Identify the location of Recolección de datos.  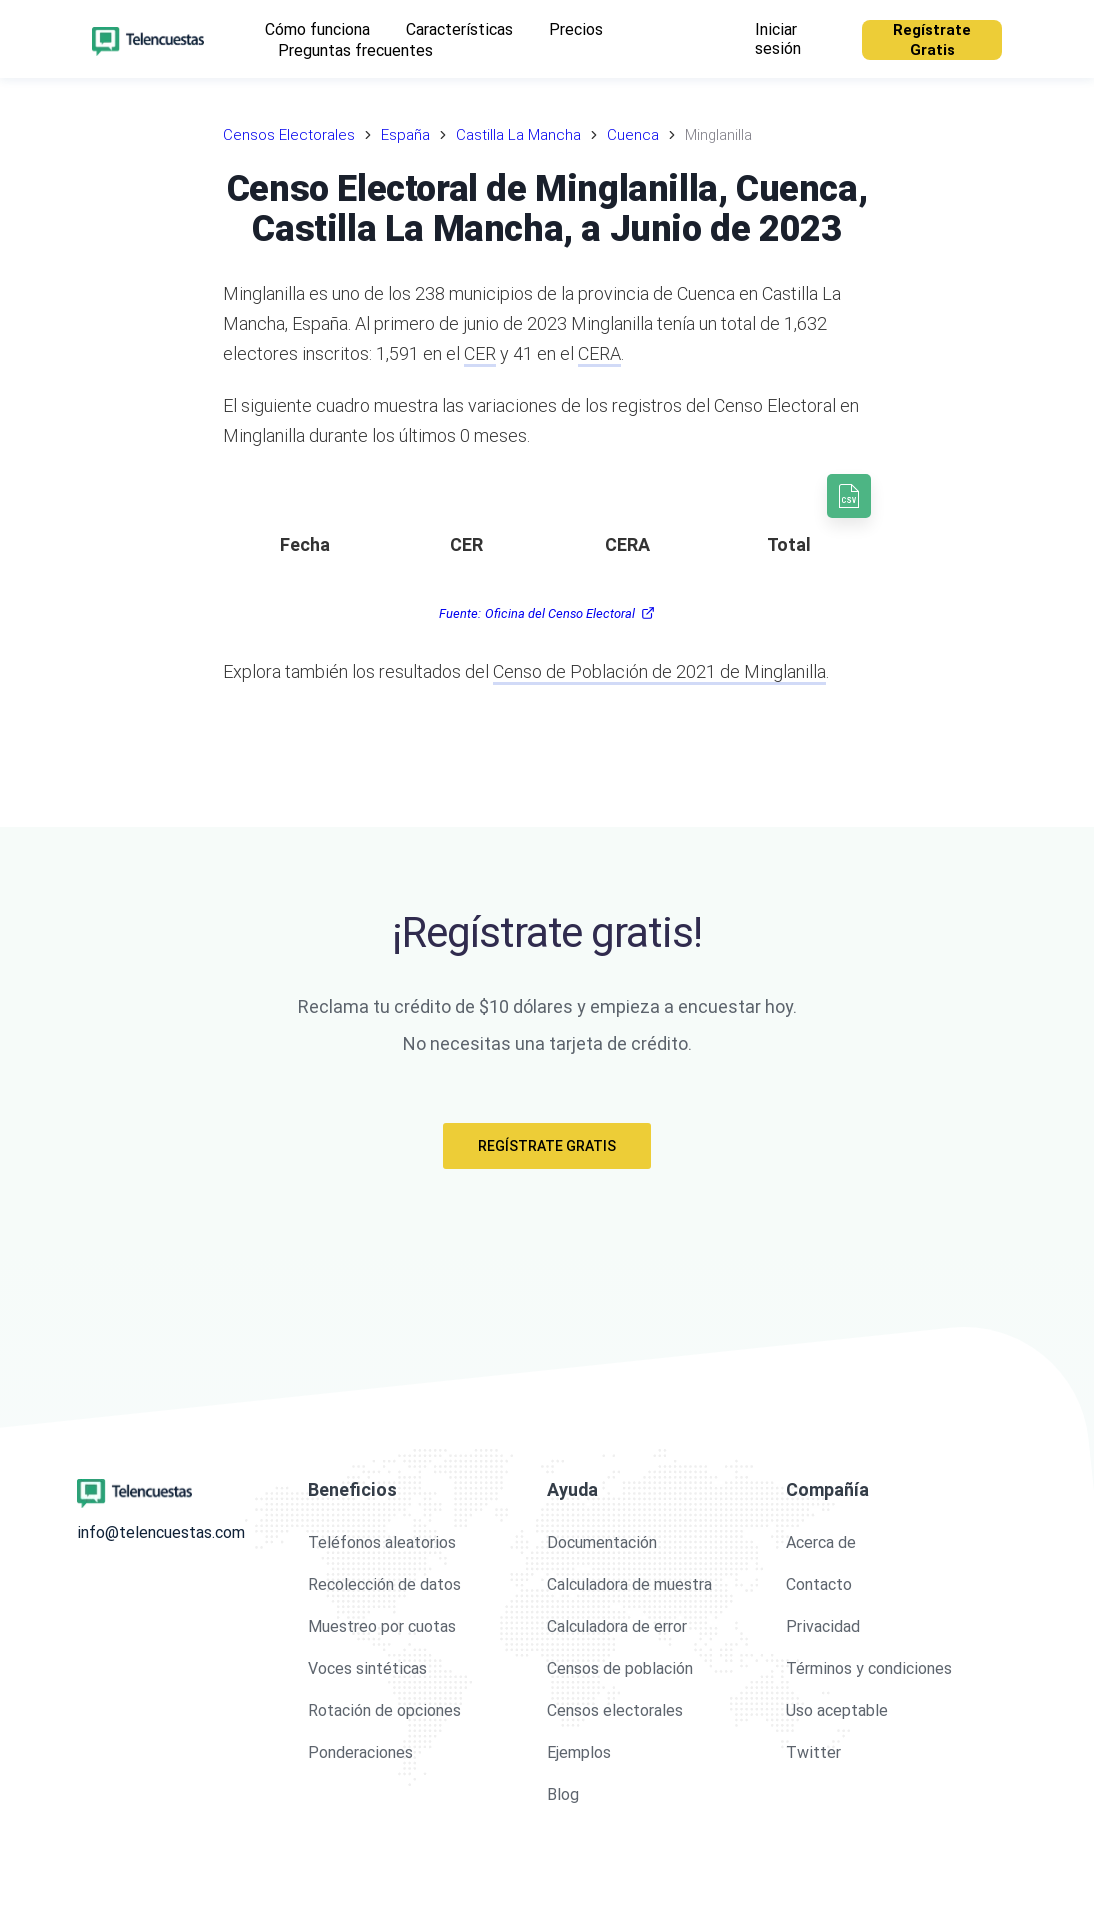
(384, 1584).